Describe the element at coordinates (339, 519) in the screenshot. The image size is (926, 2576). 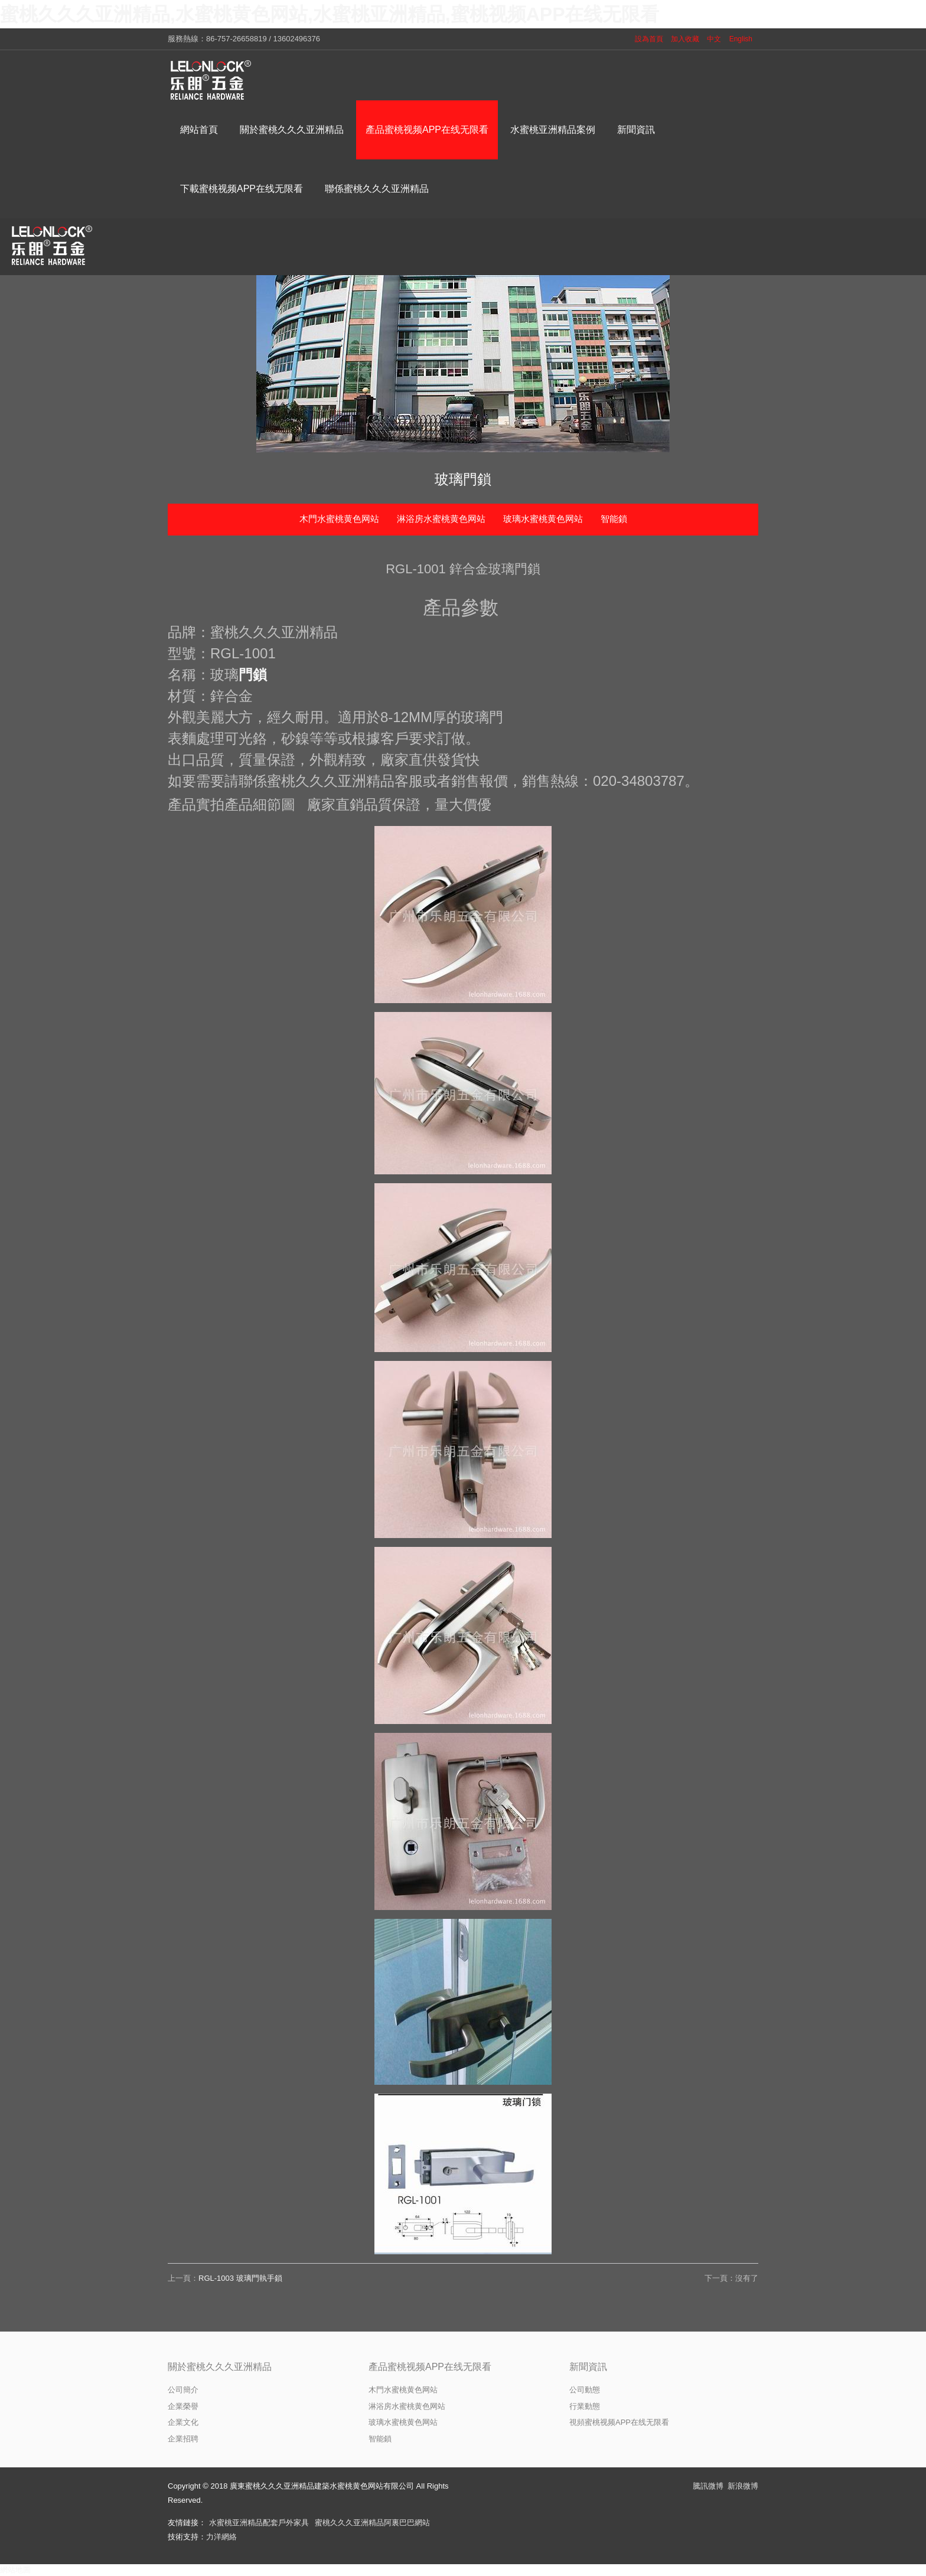
I see `木門水蜜桃黄色网站` at that location.